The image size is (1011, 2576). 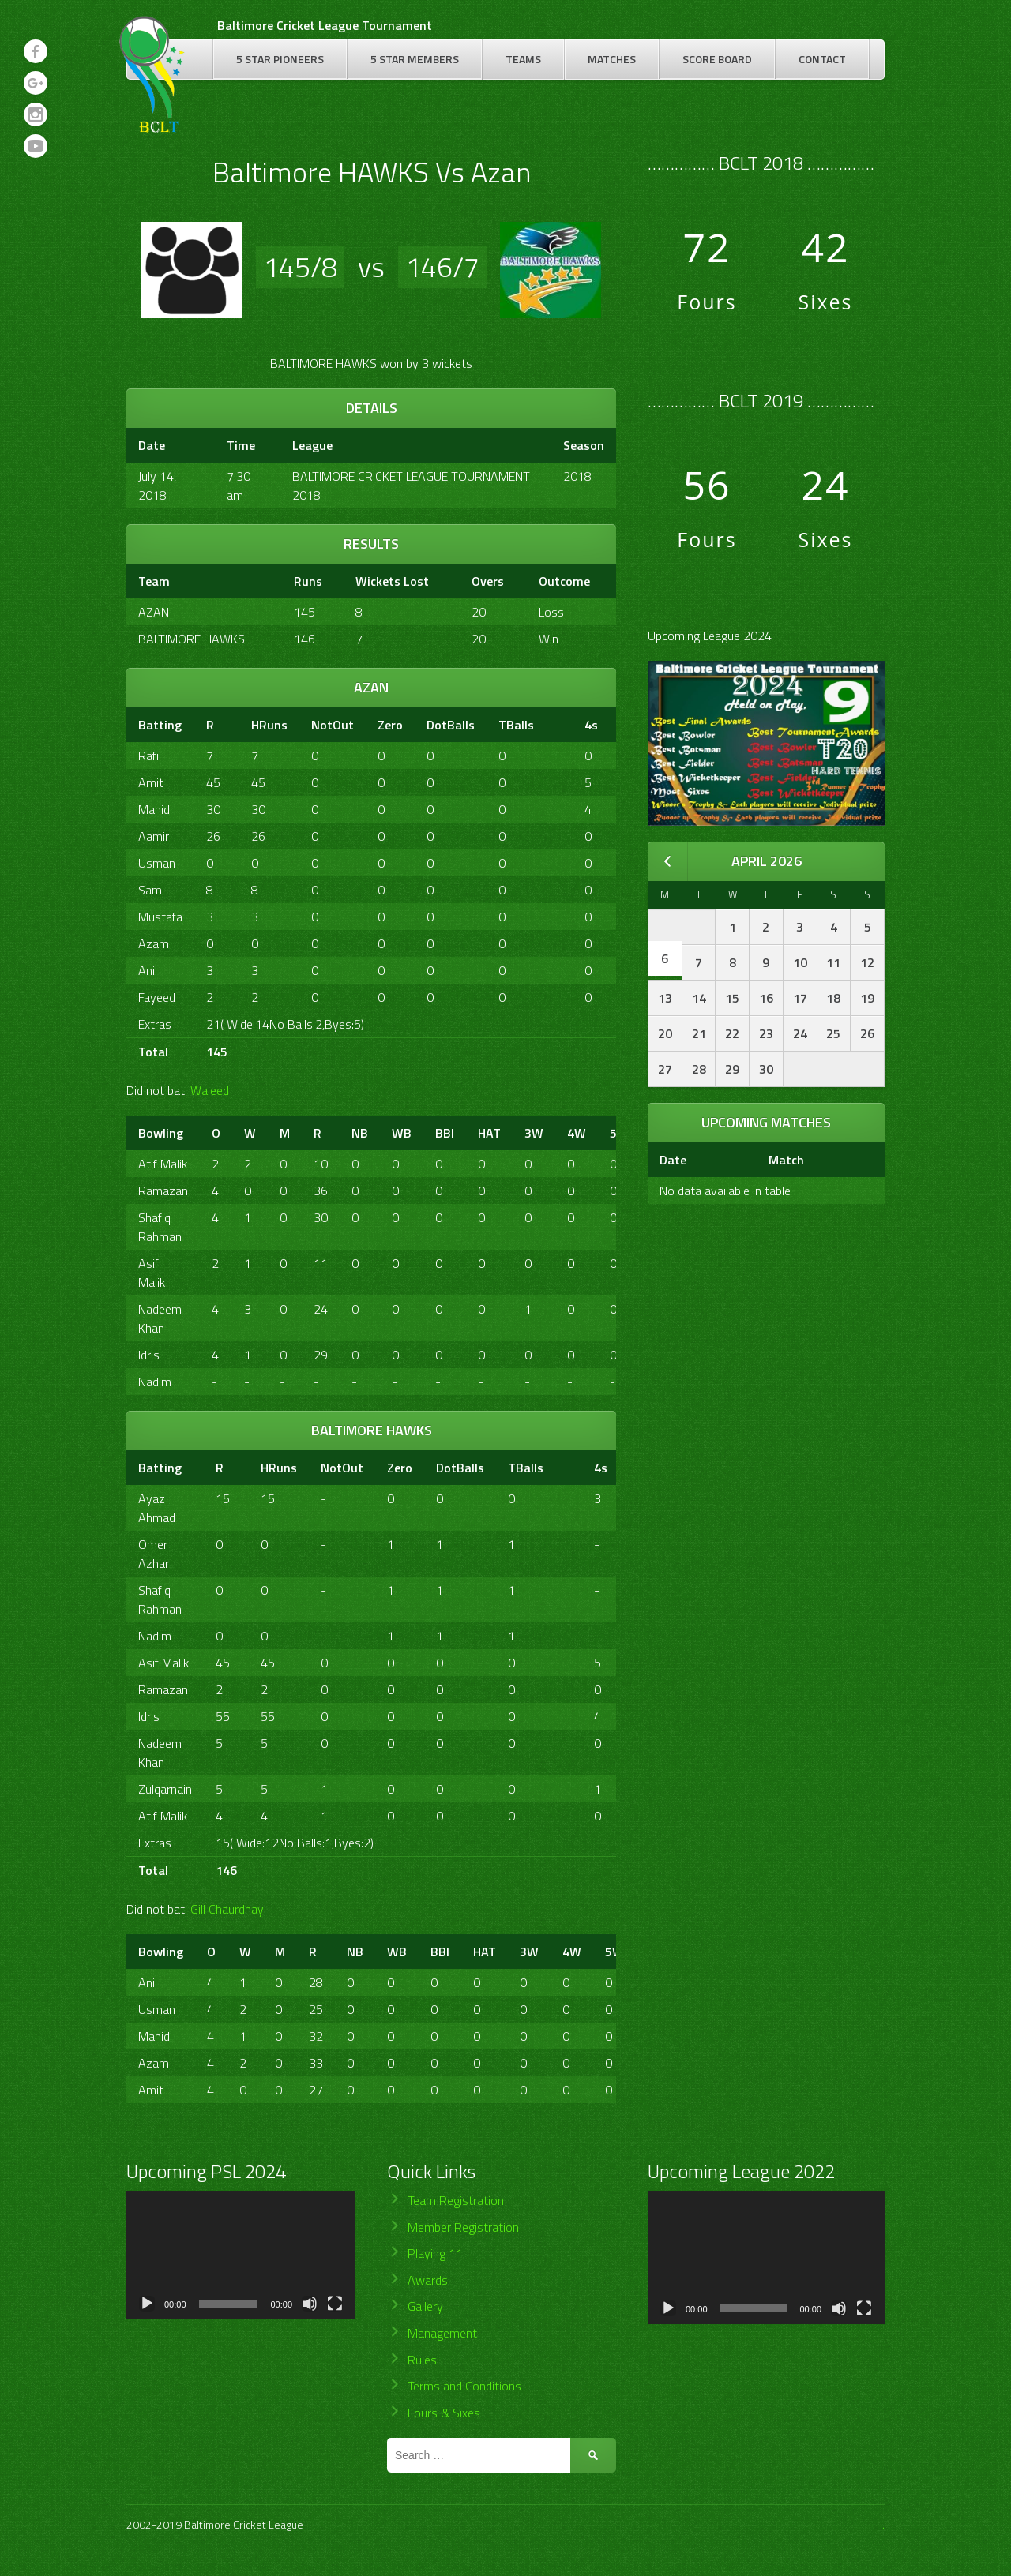 What do you see at coordinates (614, 1951) in the screenshot?
I see `5W` at bounding box center [614, 1951].